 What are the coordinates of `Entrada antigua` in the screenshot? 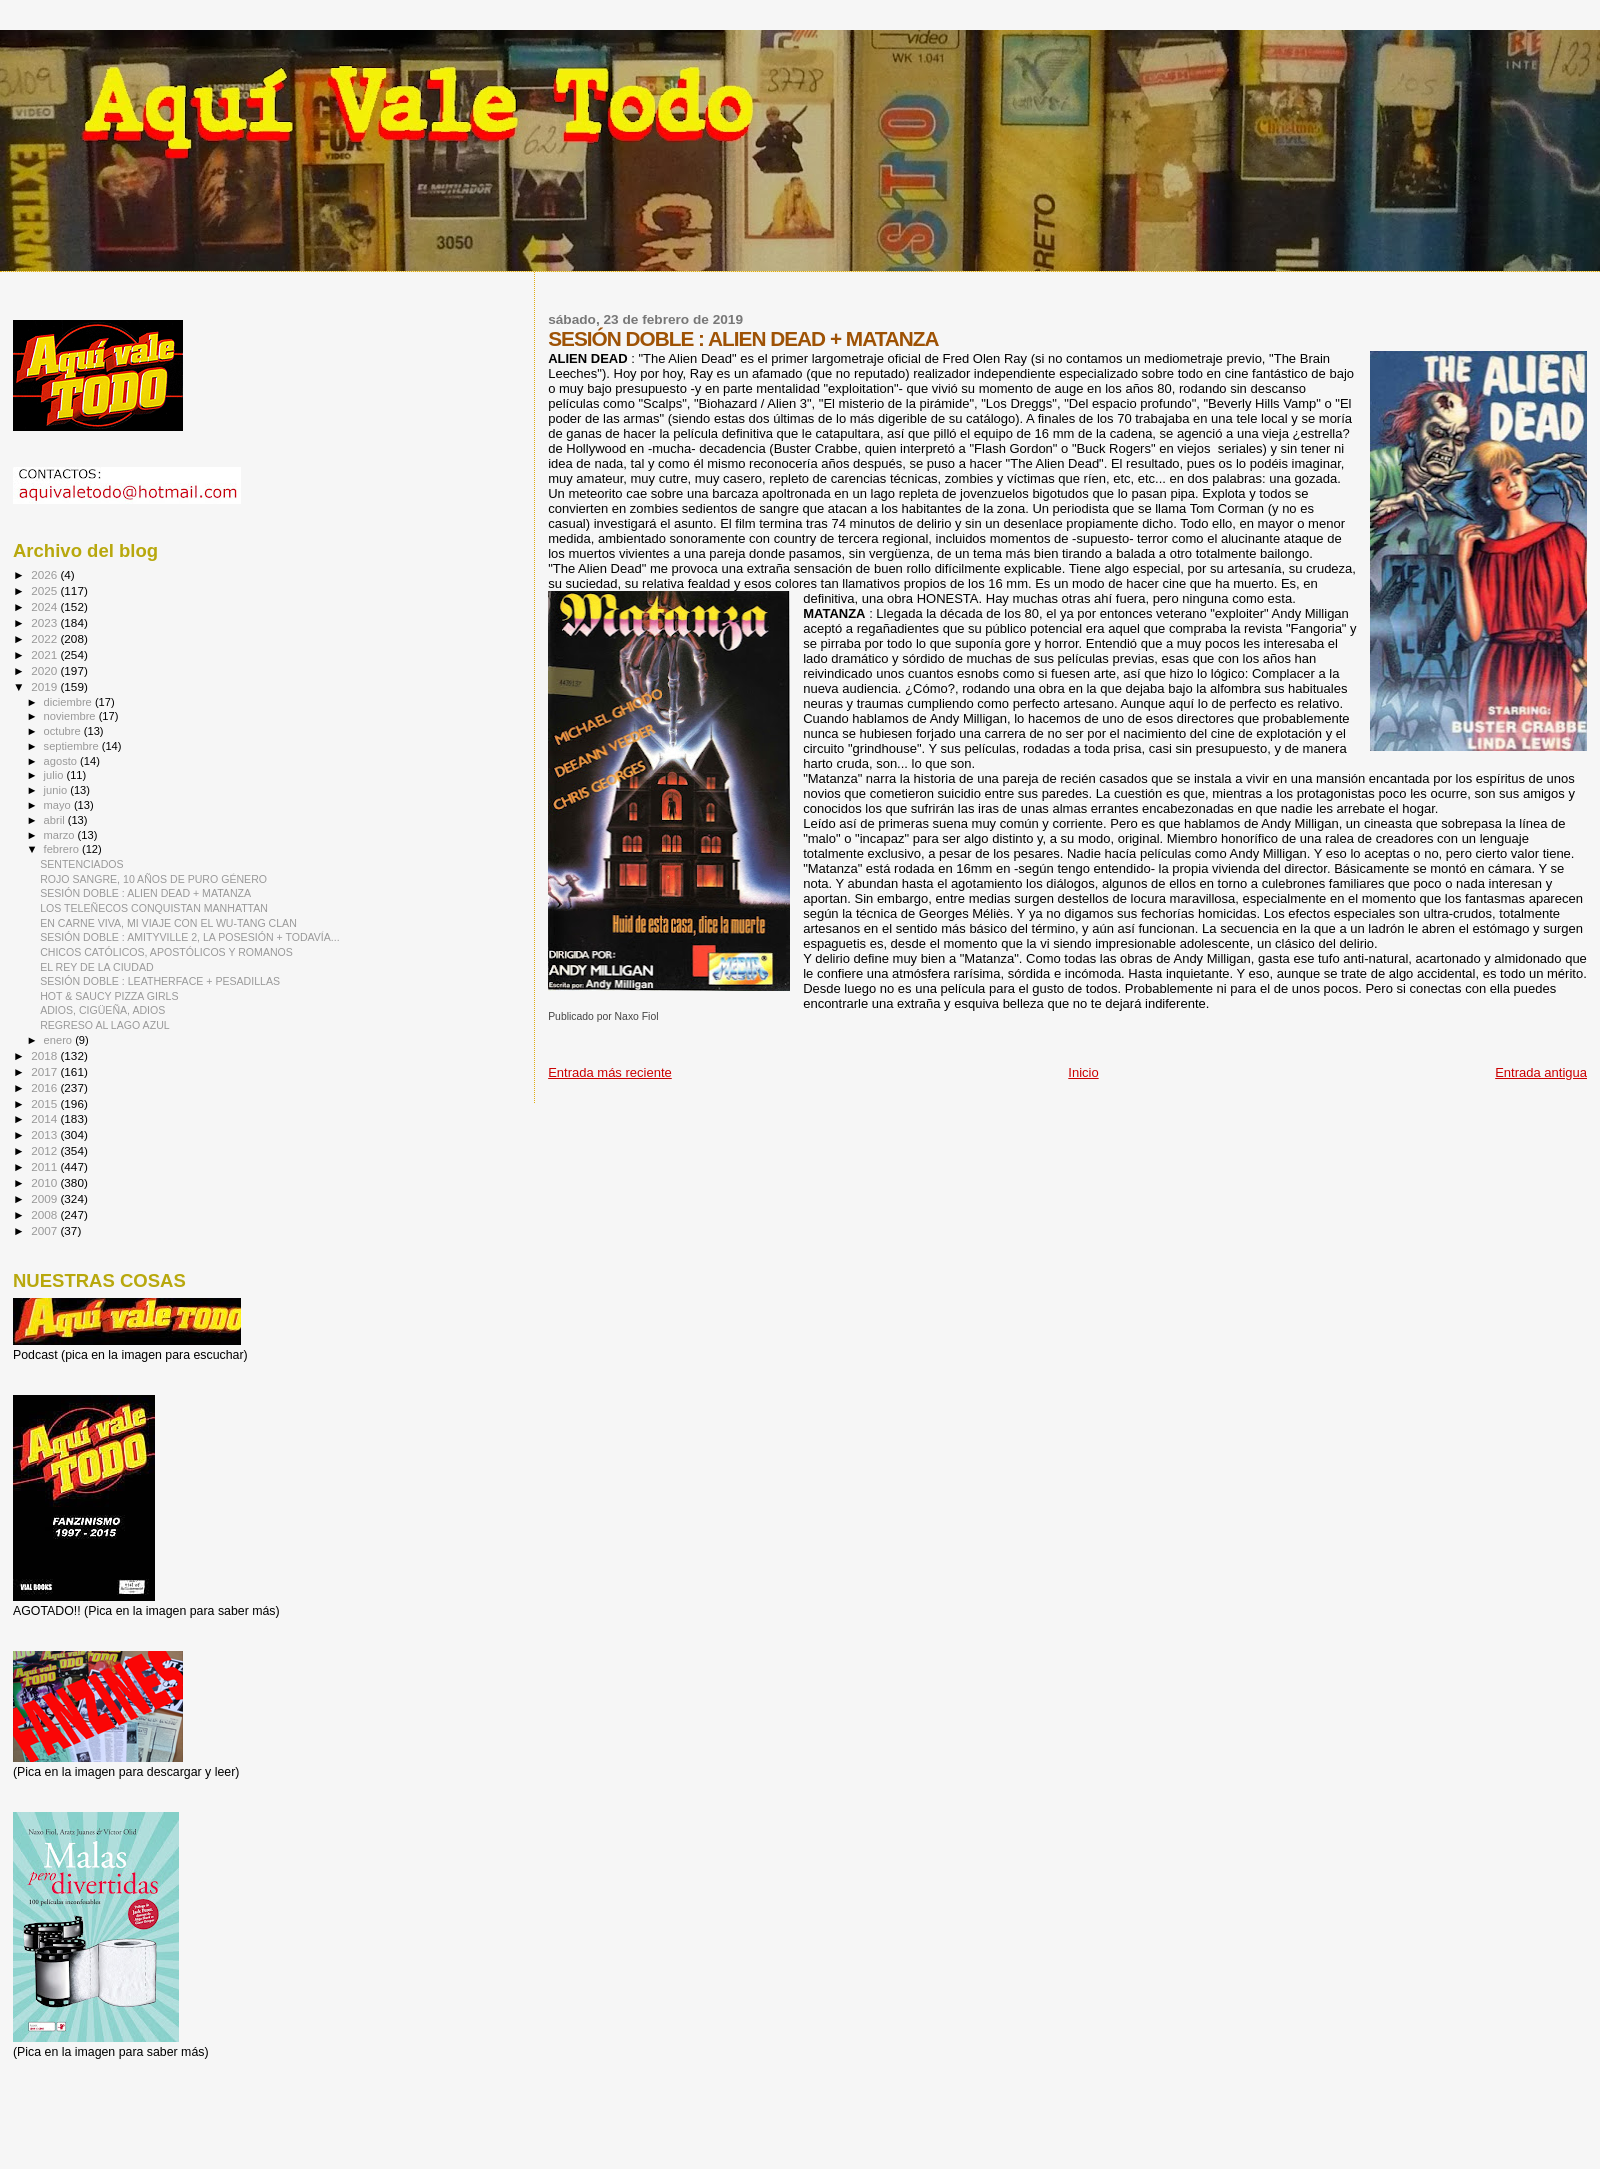 It's located at (1541, 1072).